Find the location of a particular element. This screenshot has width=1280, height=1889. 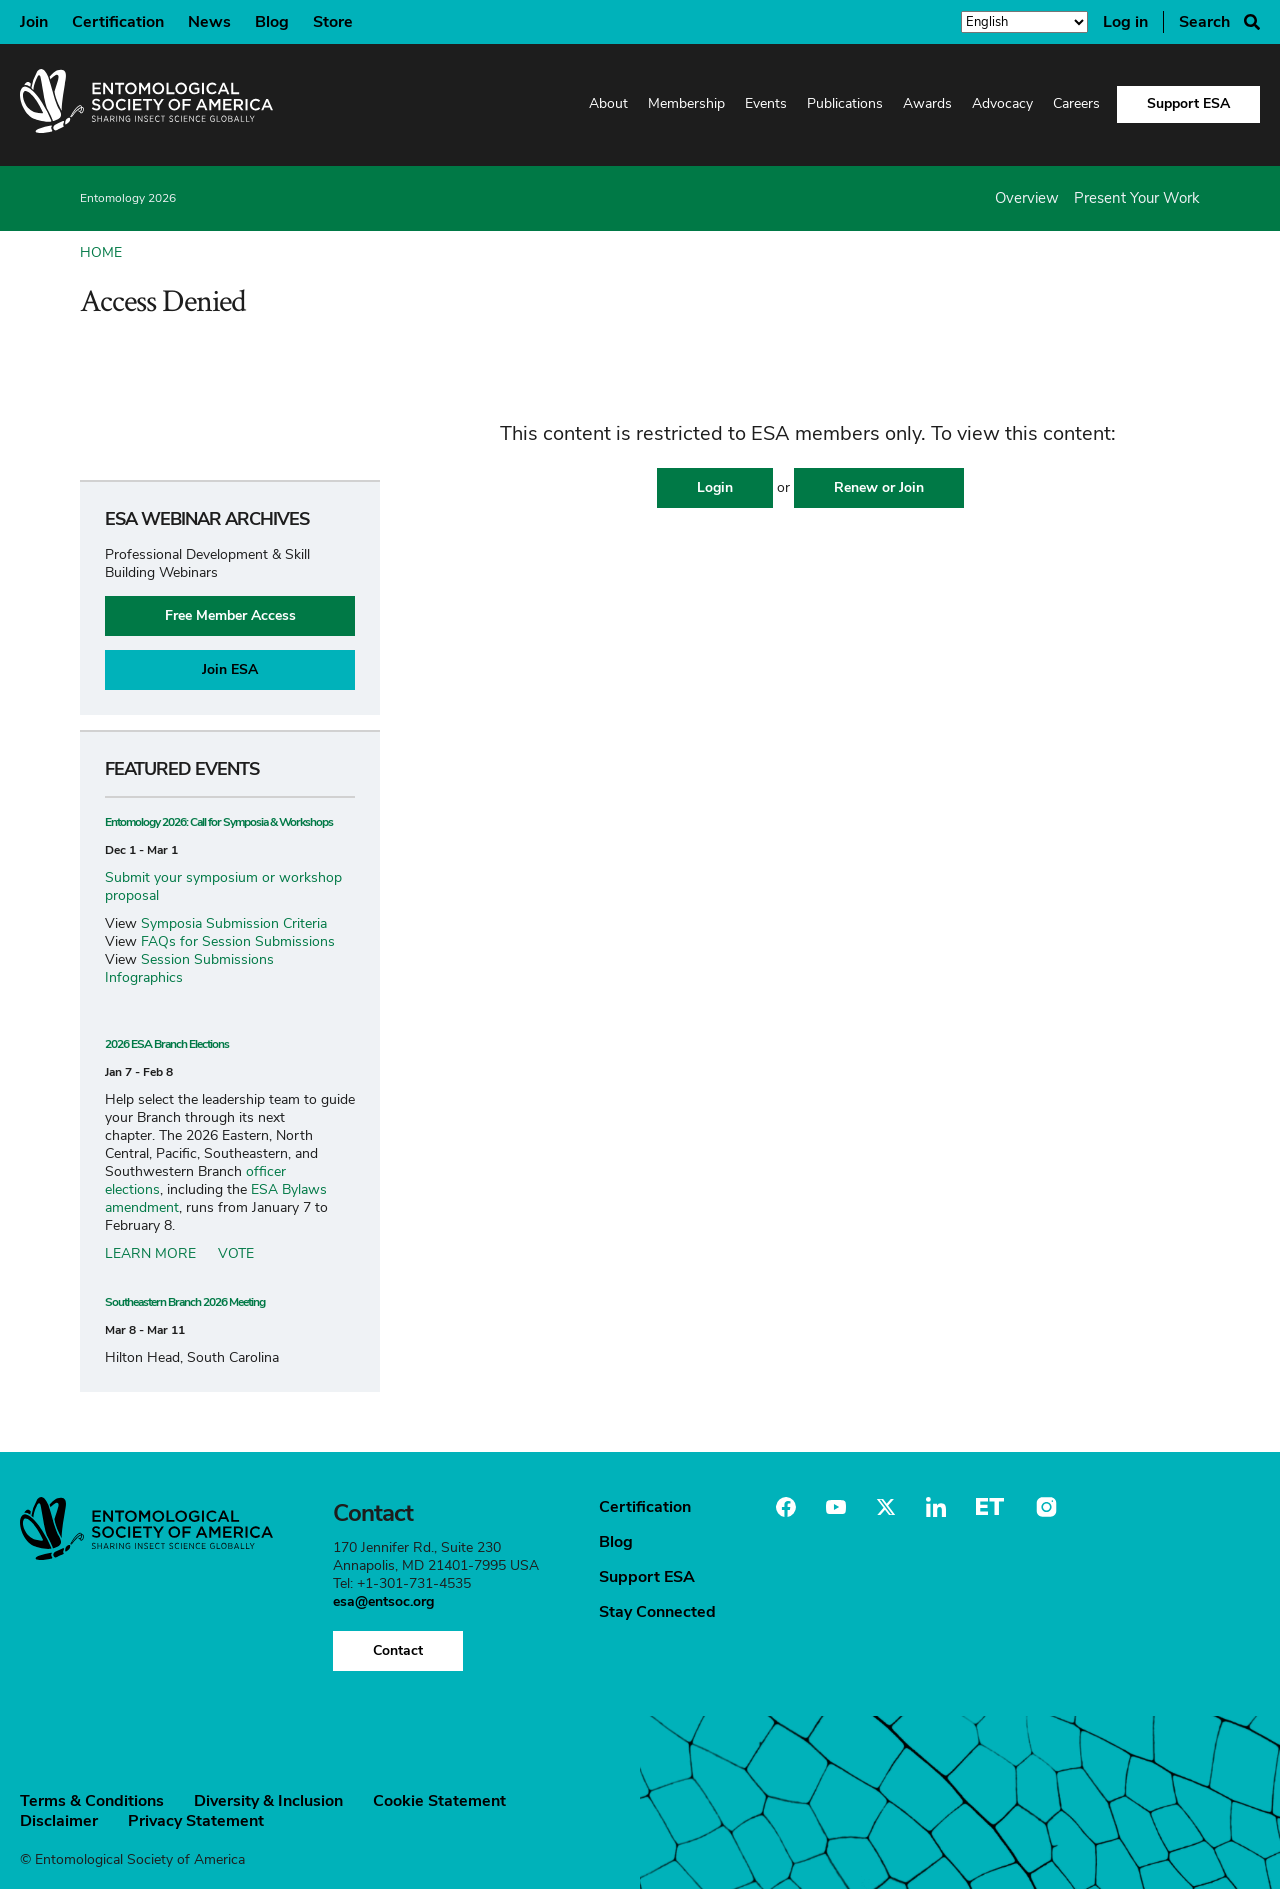

Facebook is located at coordinates (786, 1507).